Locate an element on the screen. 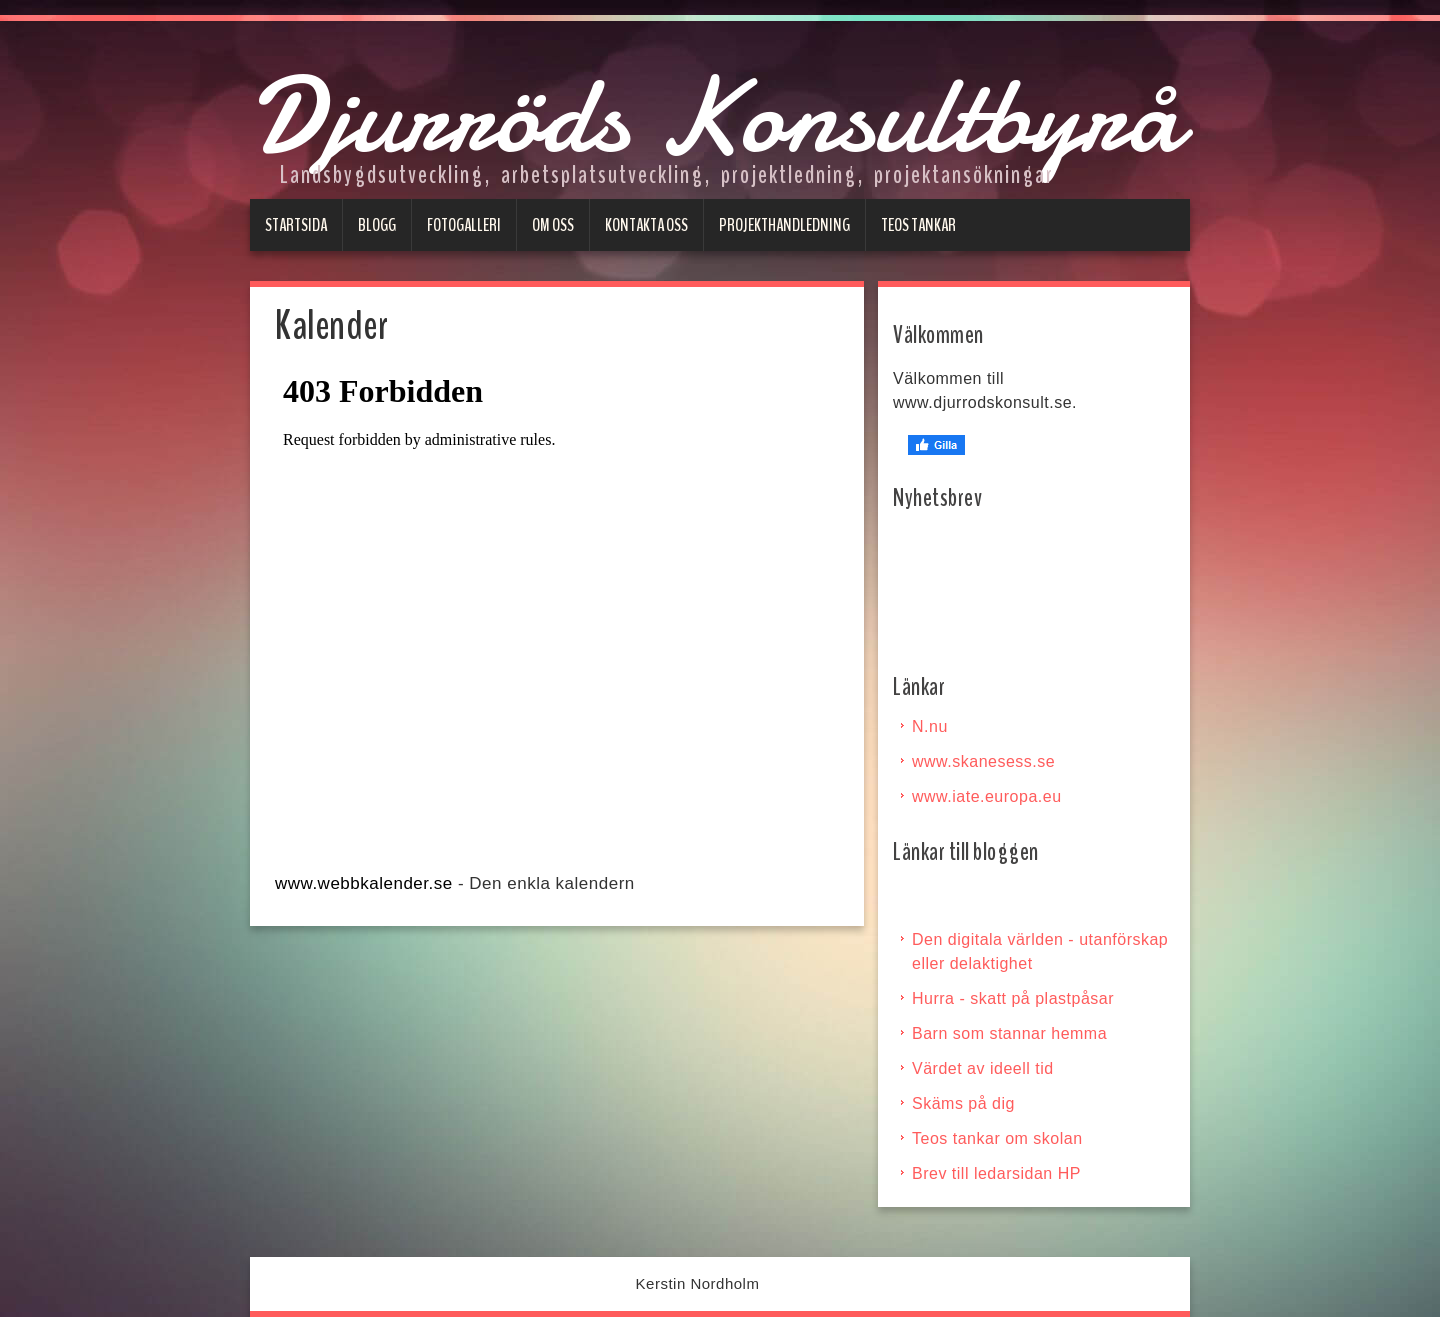  Startsida is located at coordinates (296, 225).